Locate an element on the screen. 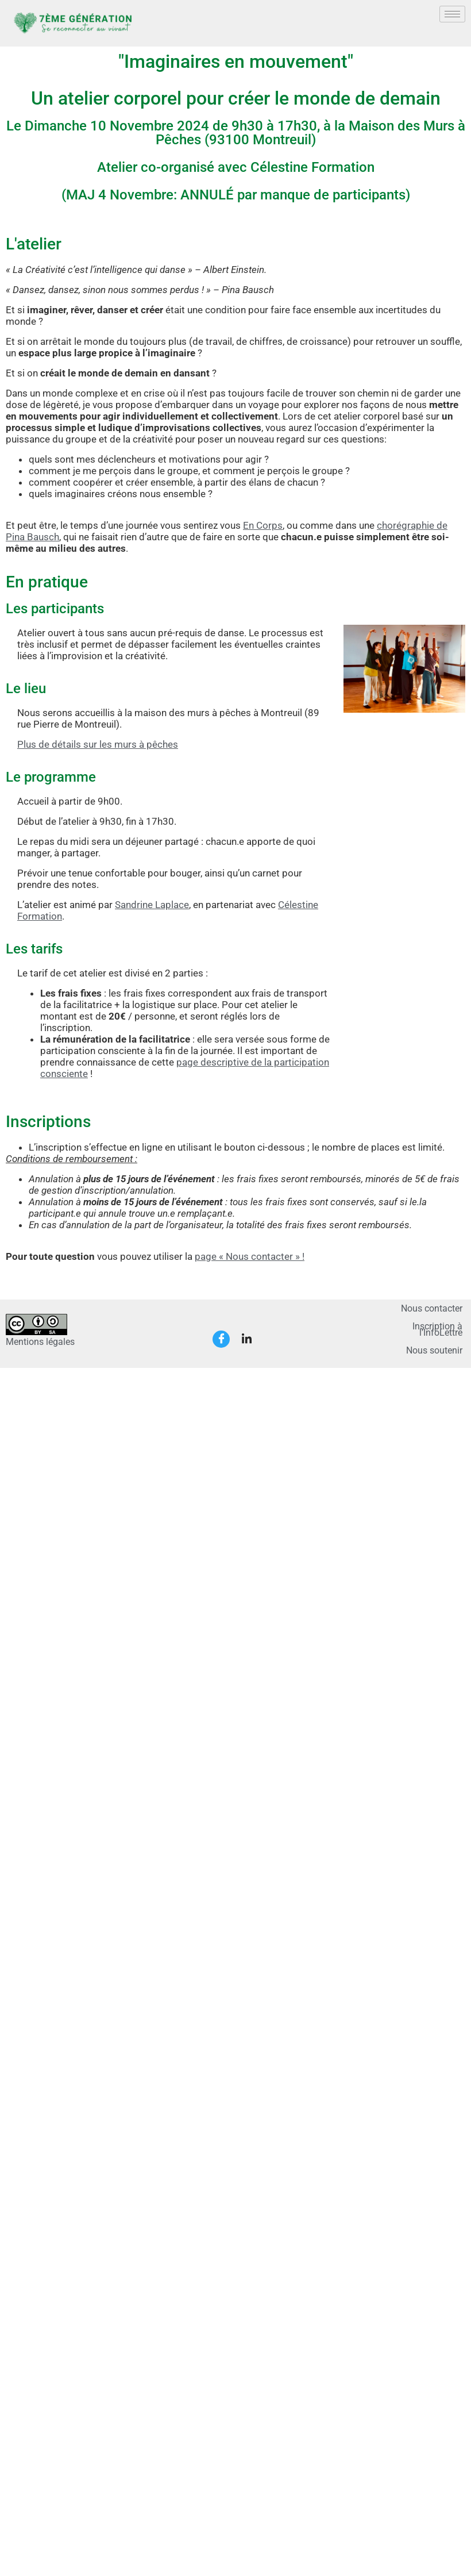 This screenshot has width=471, height=2576. En Corps is located at coordinates (263, 525).